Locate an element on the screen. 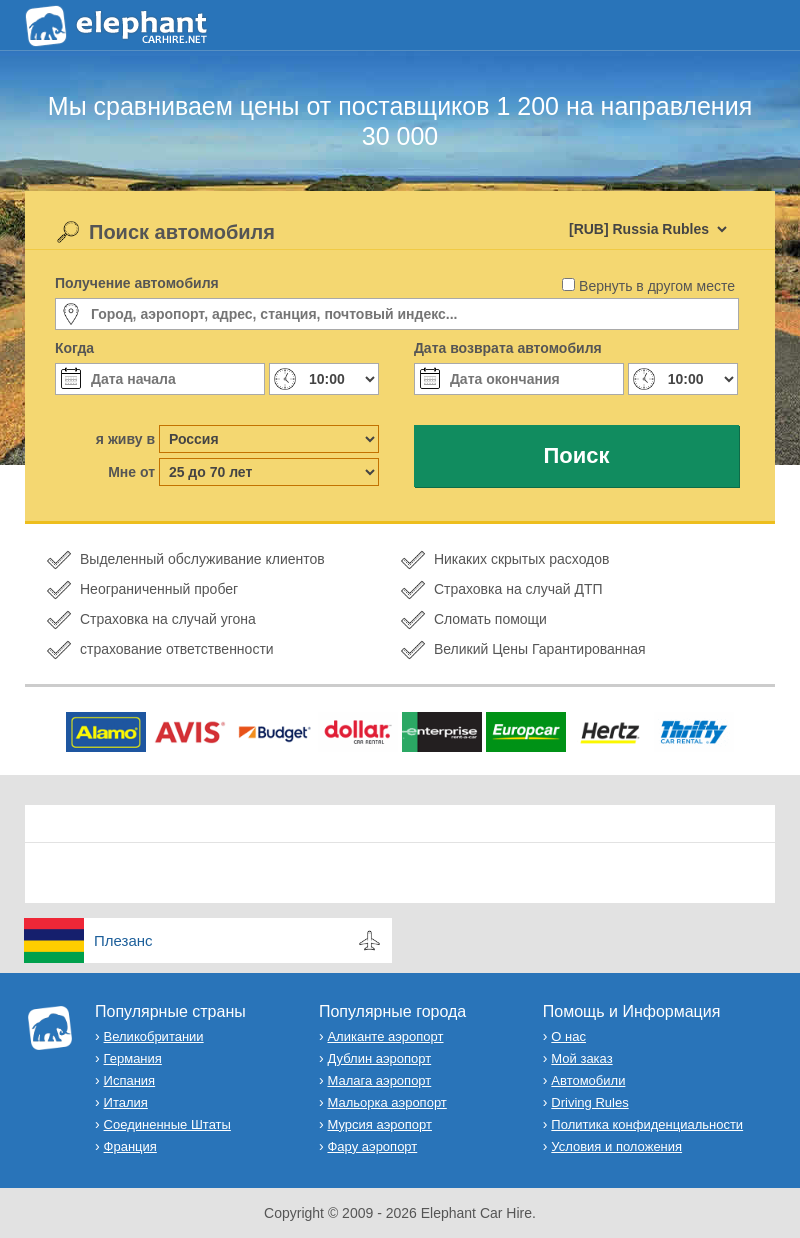 This screenshot has width=800, height=1238. Дублин аэропорт is located at coordinates (379, 1058).